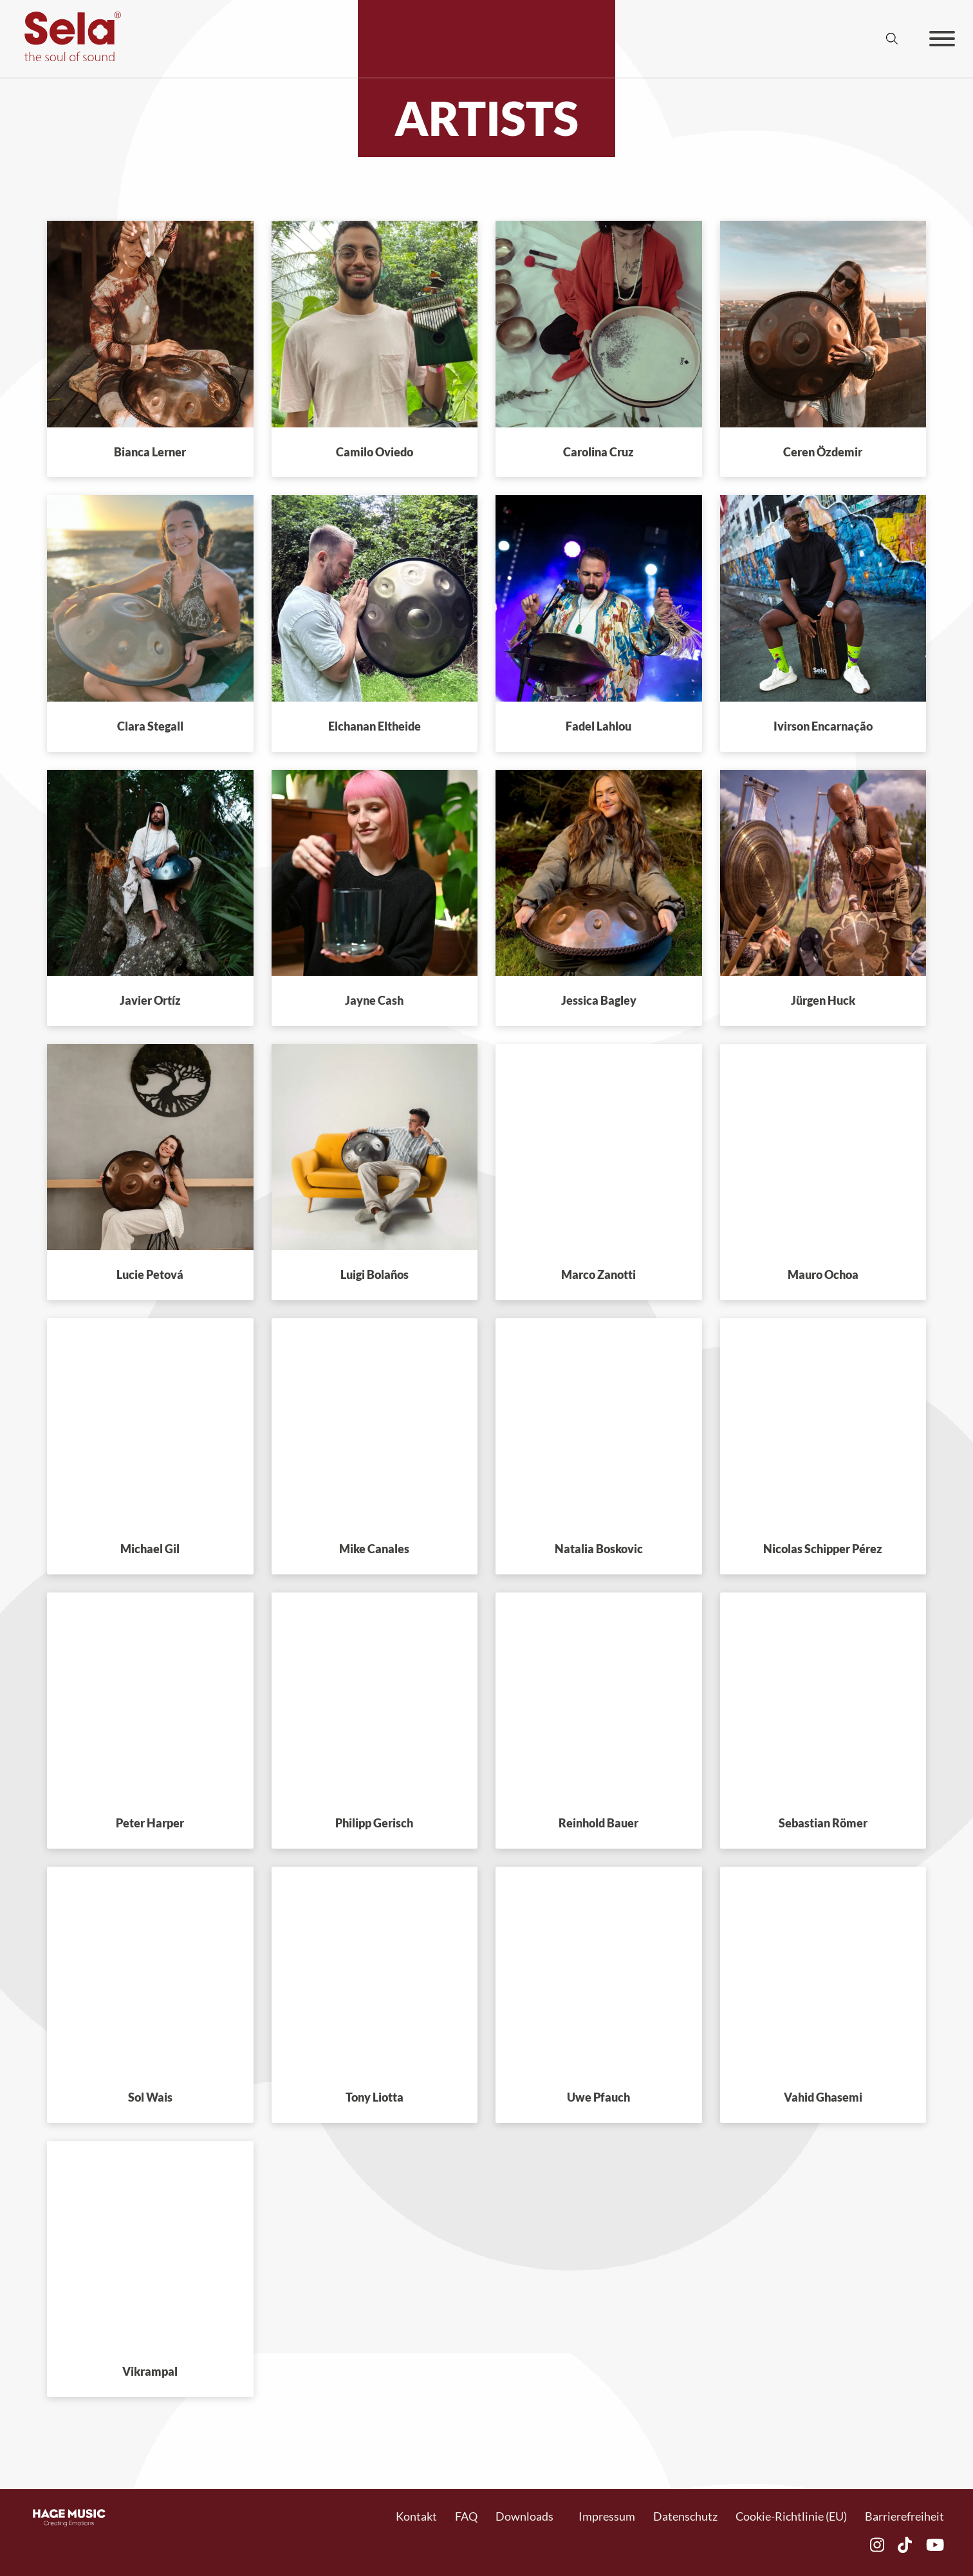  What do you see at coordinates (150, 1000) in the screenshot?
I see `Javier Ortíz` at bounding box center [150, 1000].